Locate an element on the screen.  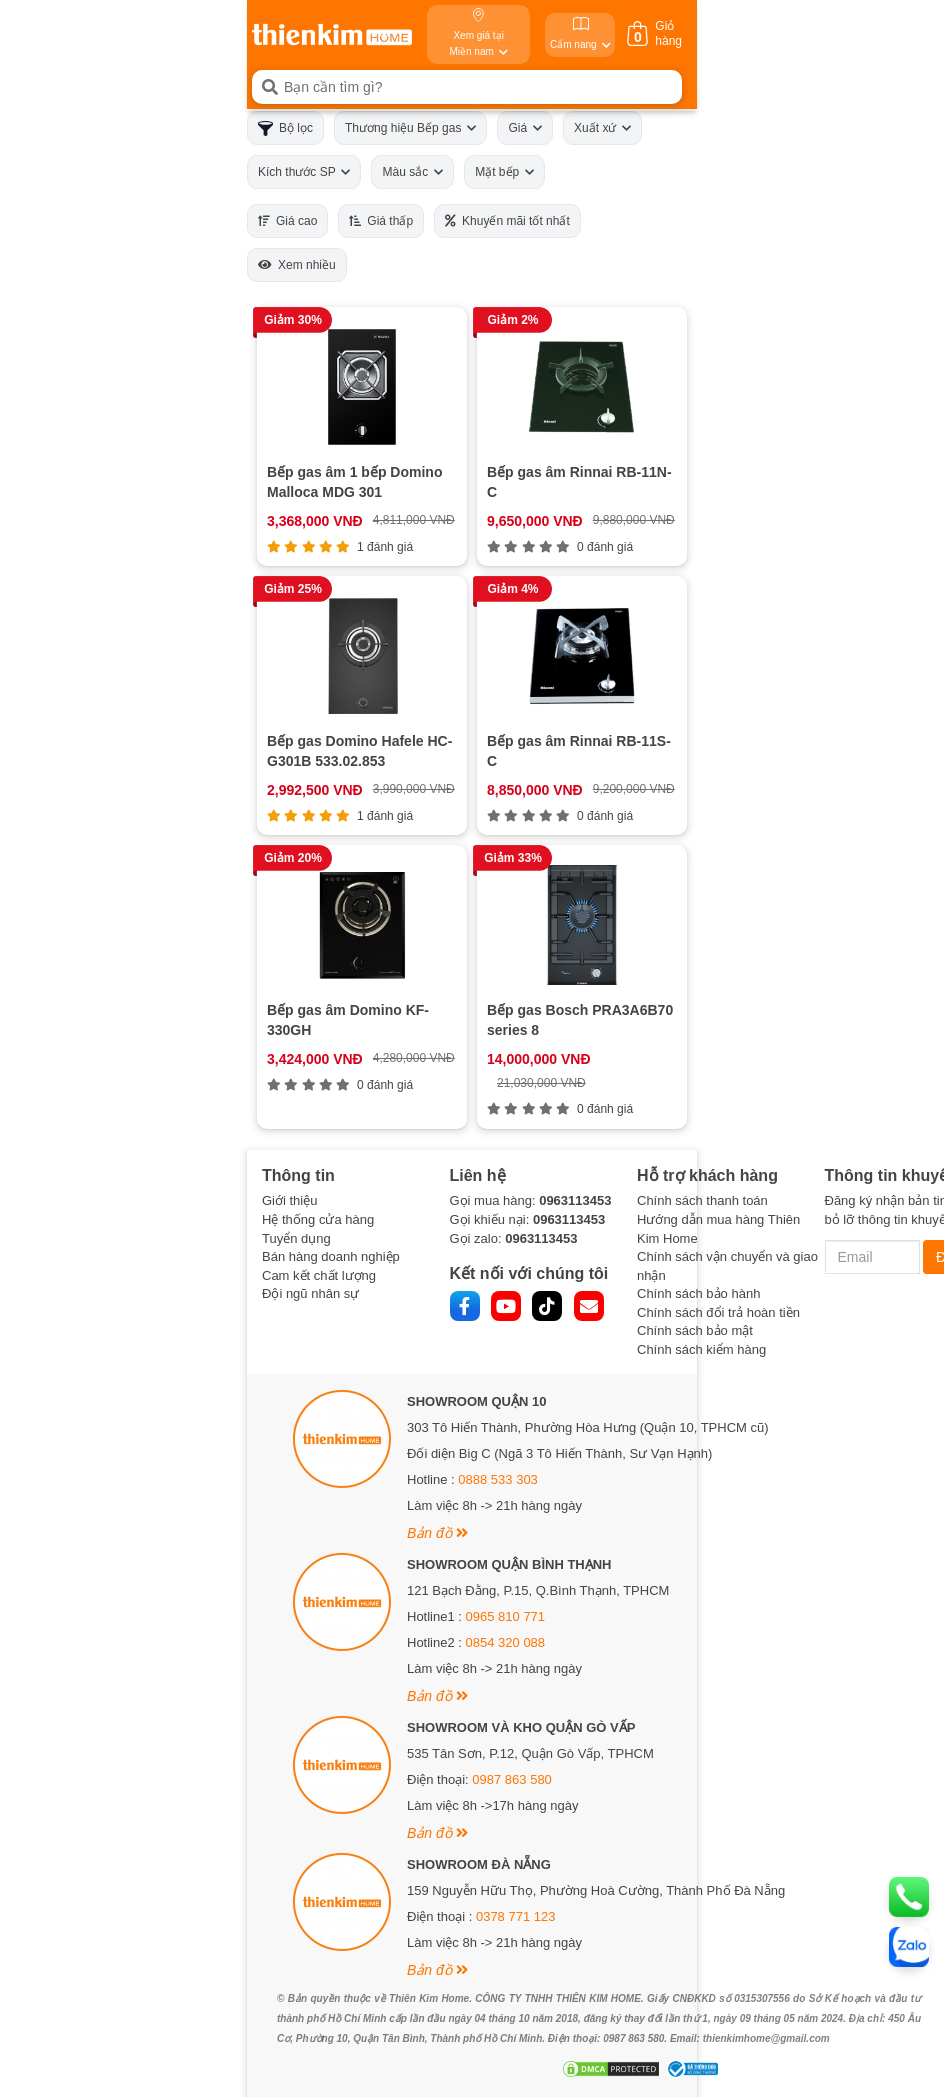
Màu sắc is located at coordinates (412, 172).